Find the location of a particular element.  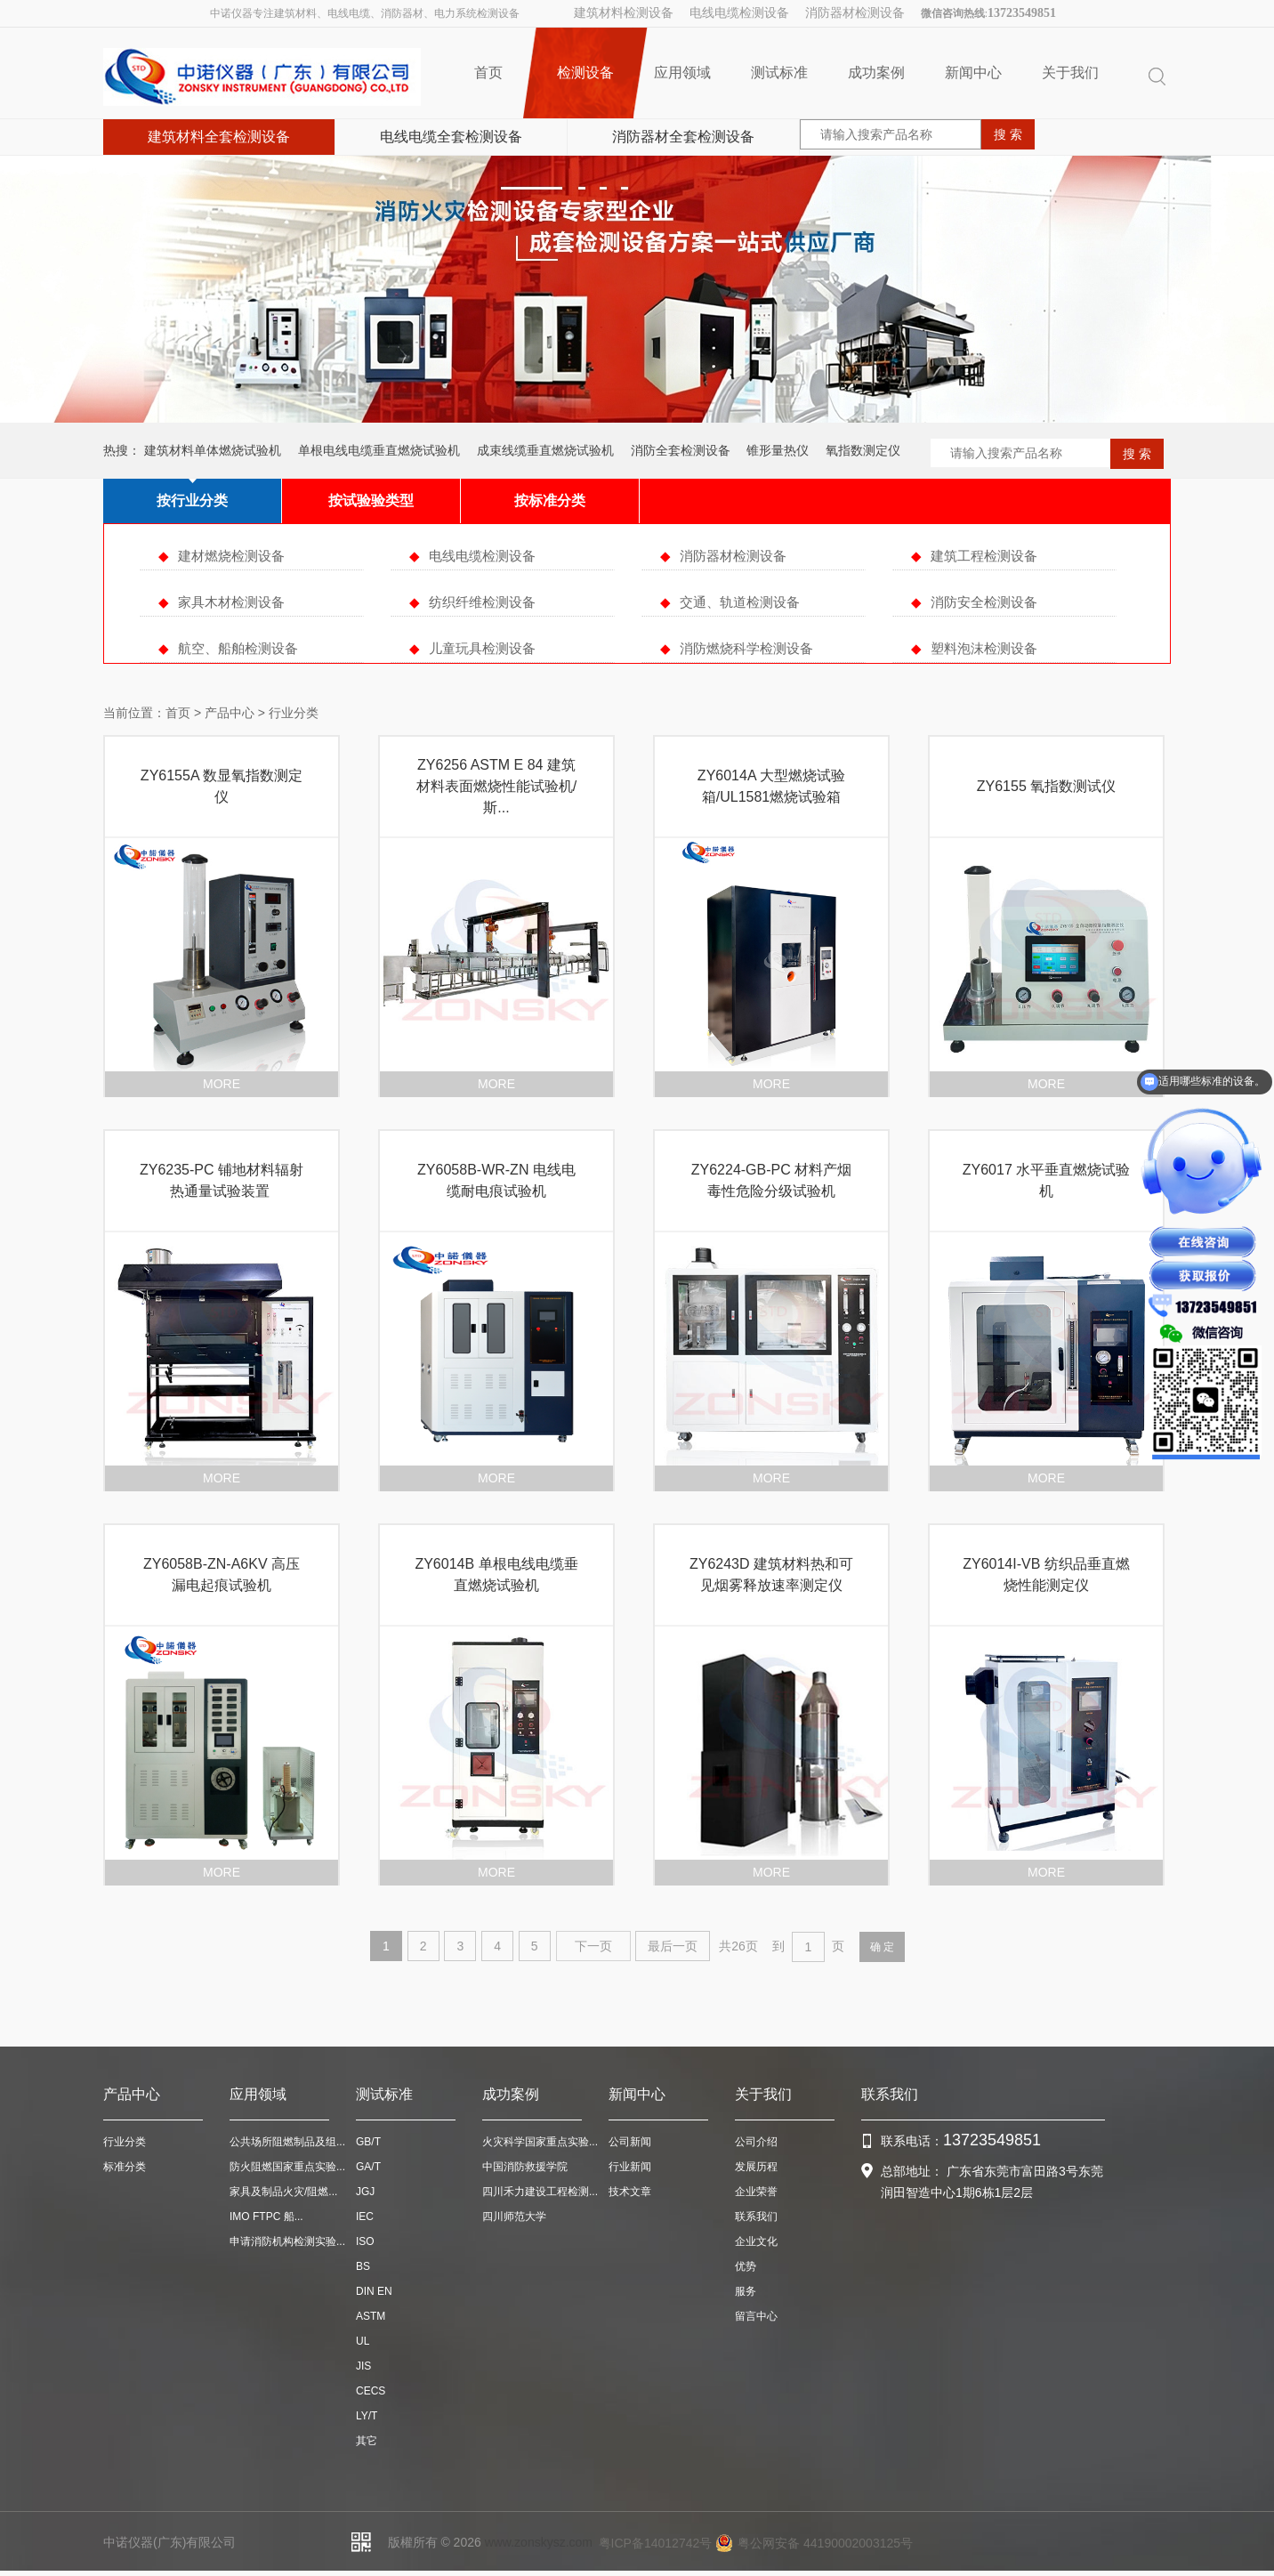

建材燃烧检测设备 is located at coordinates (231, 555).